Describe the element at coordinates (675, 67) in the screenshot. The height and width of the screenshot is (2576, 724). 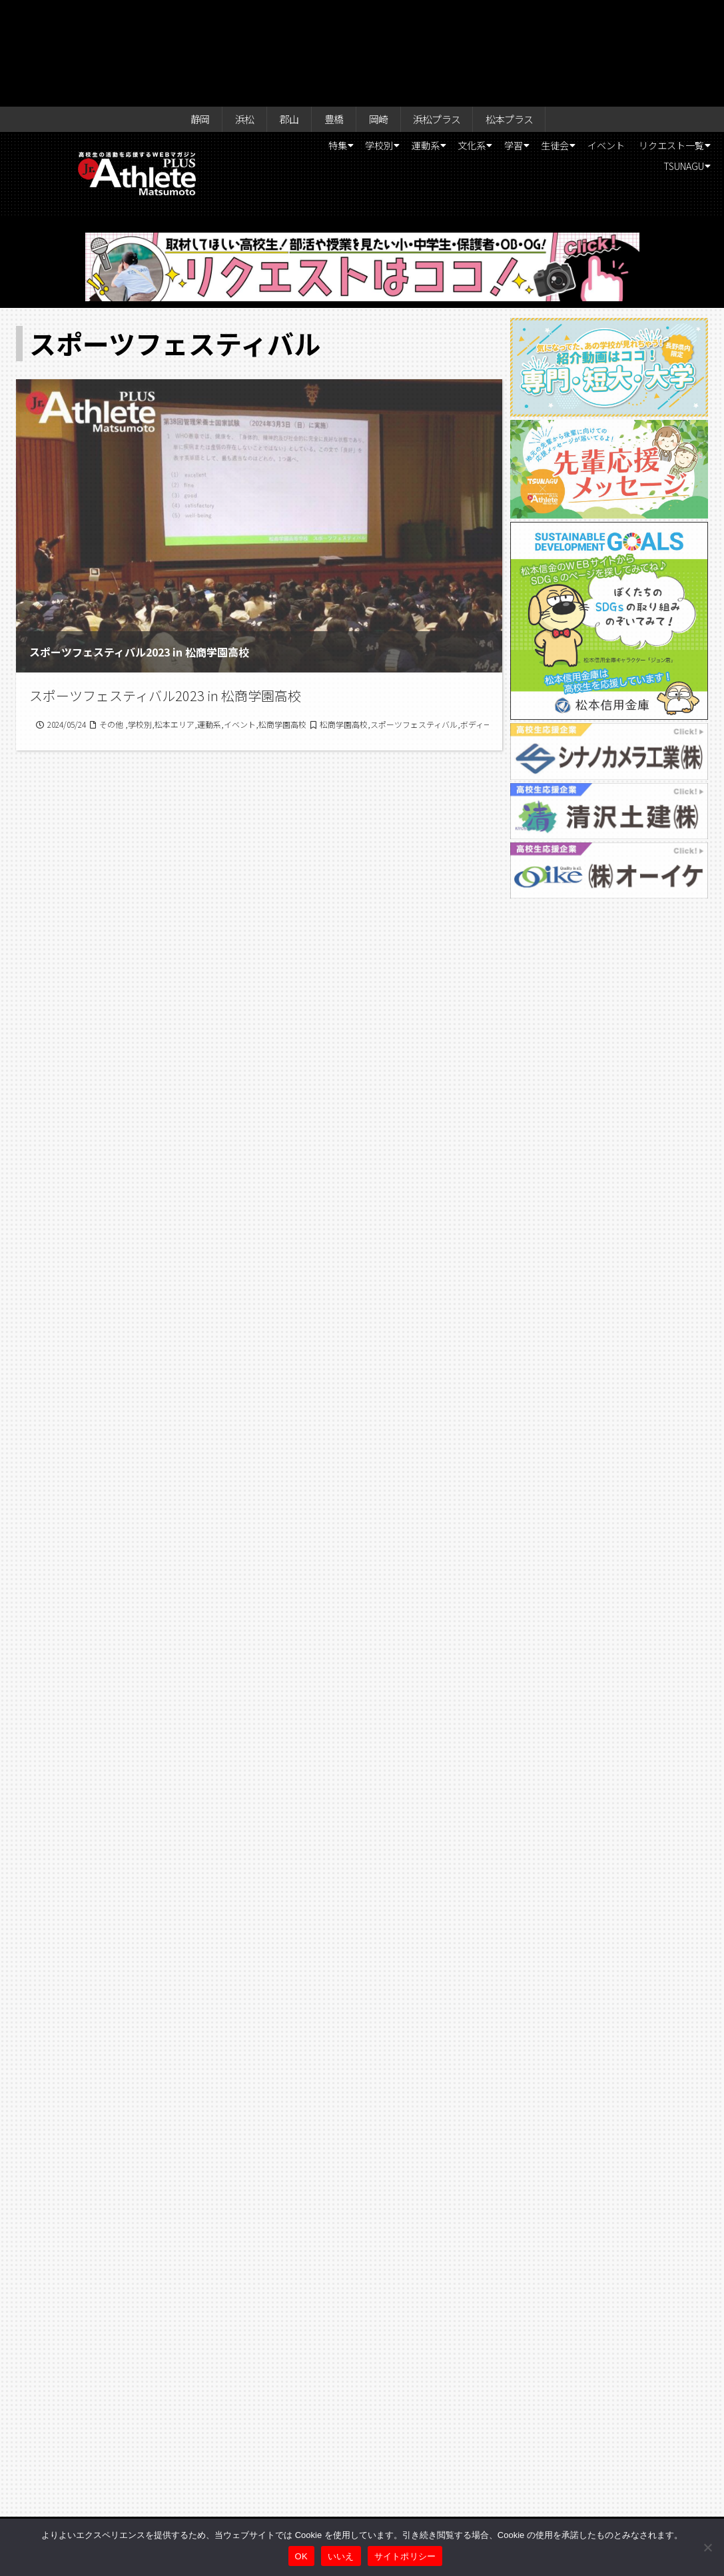
I see `TSUNAGU` at that location.